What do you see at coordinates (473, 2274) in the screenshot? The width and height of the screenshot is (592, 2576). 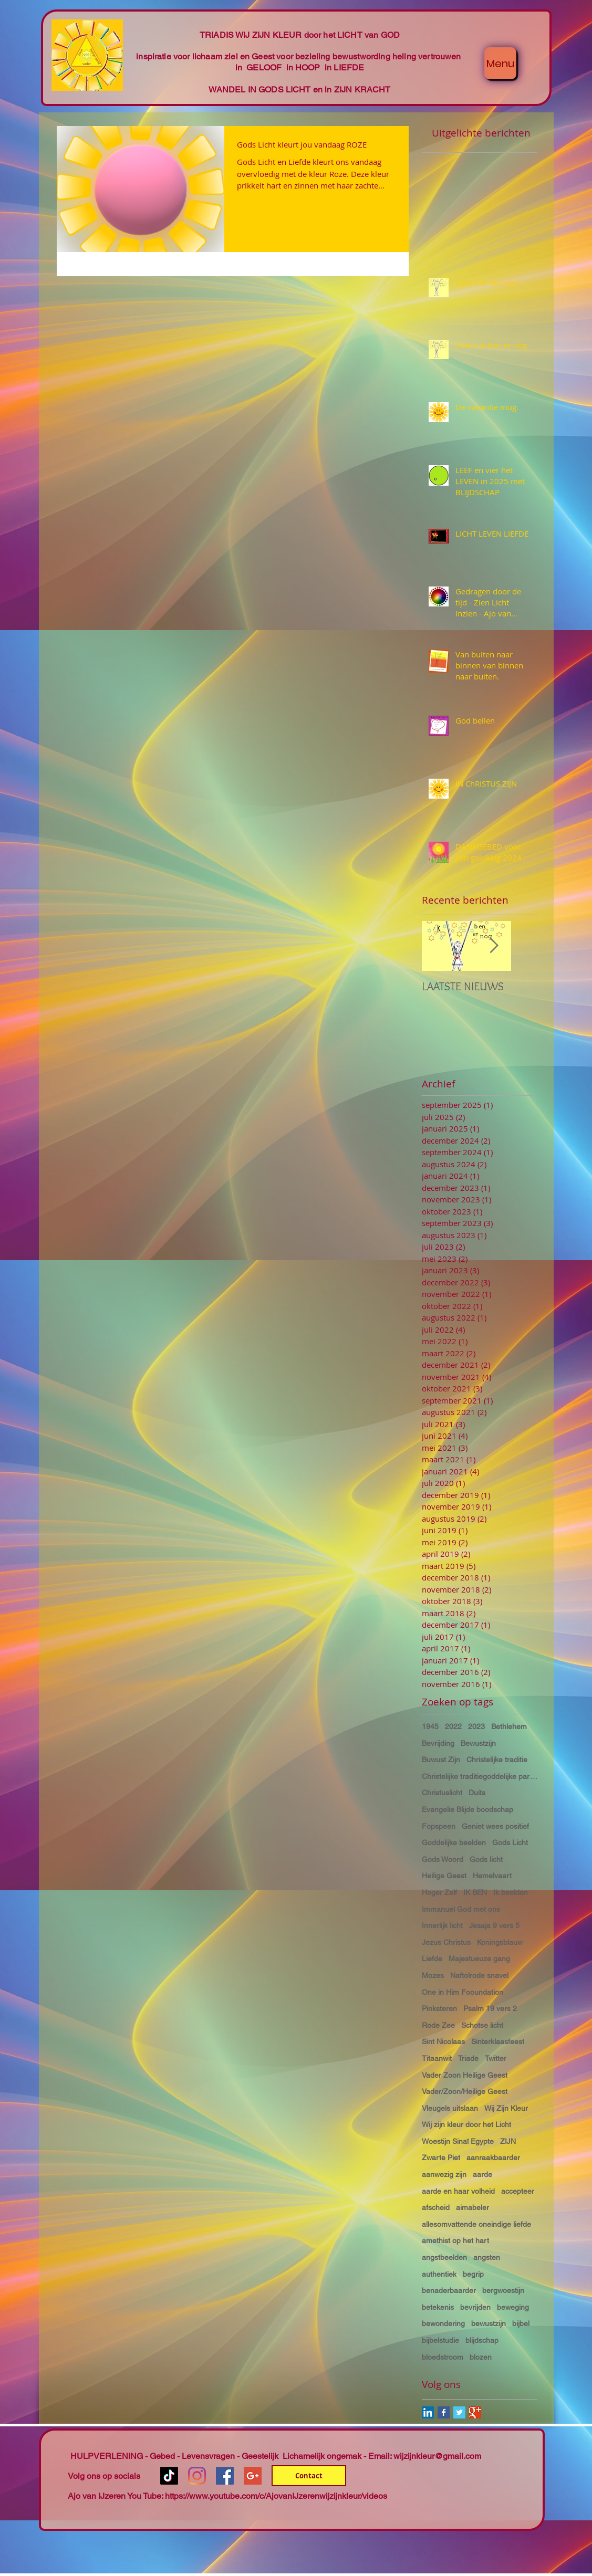 I see `begrip` at bounding box center [473, 2274].